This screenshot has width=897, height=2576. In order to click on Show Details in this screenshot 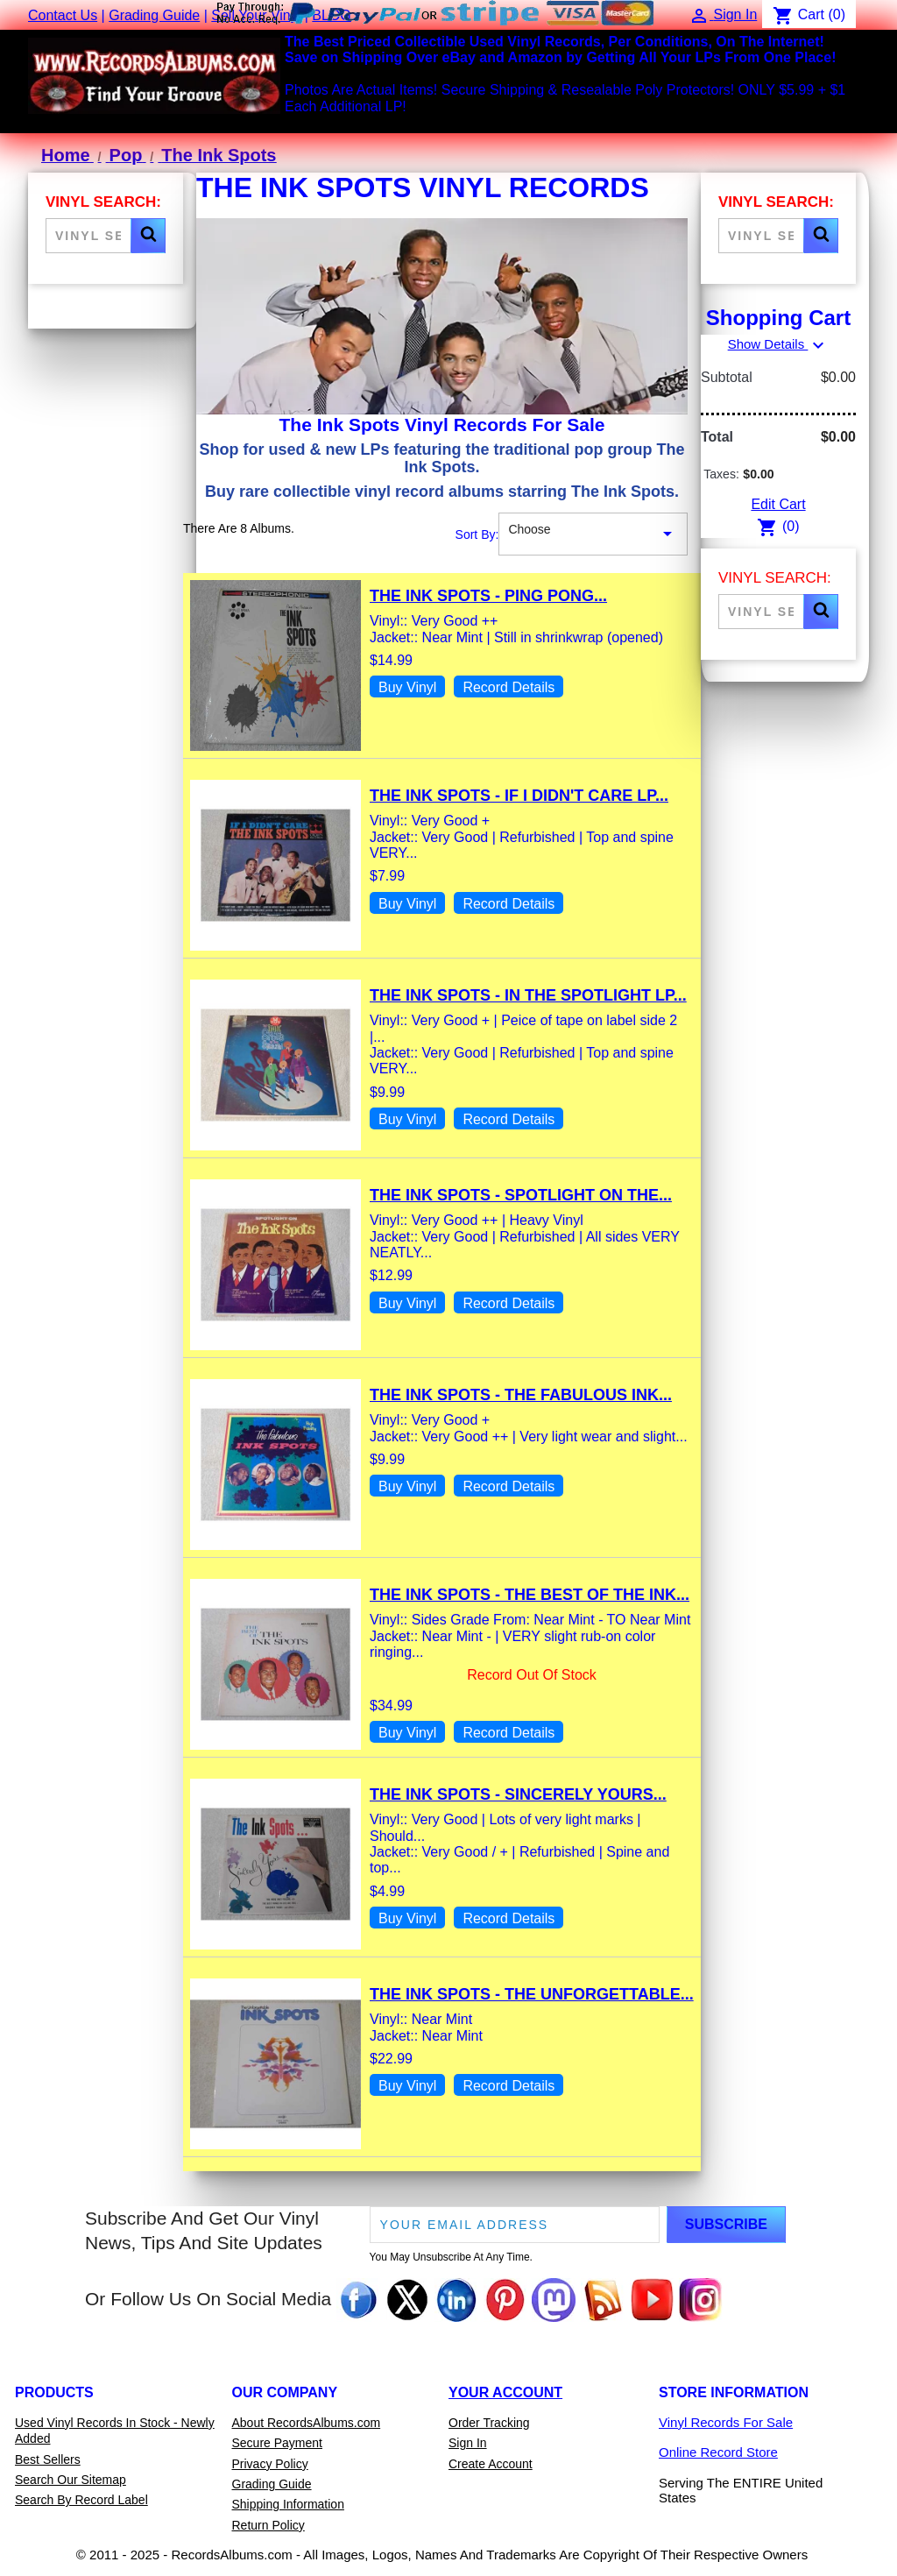, I will do `click(779, 343)`.